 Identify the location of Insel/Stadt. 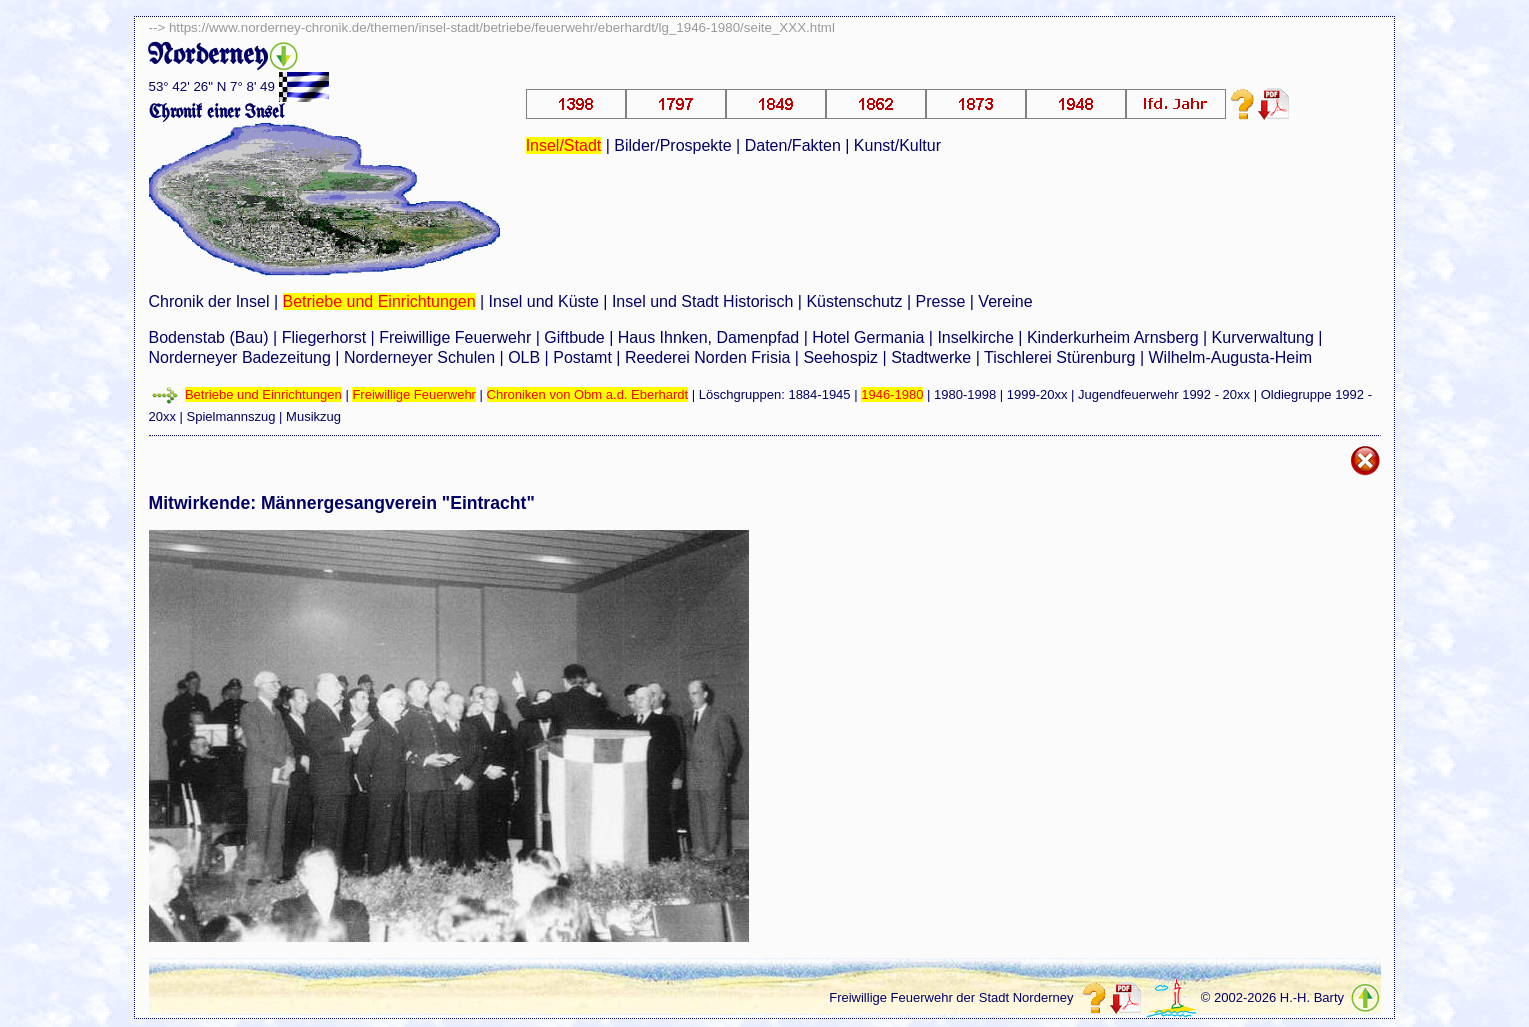
(564, 145).